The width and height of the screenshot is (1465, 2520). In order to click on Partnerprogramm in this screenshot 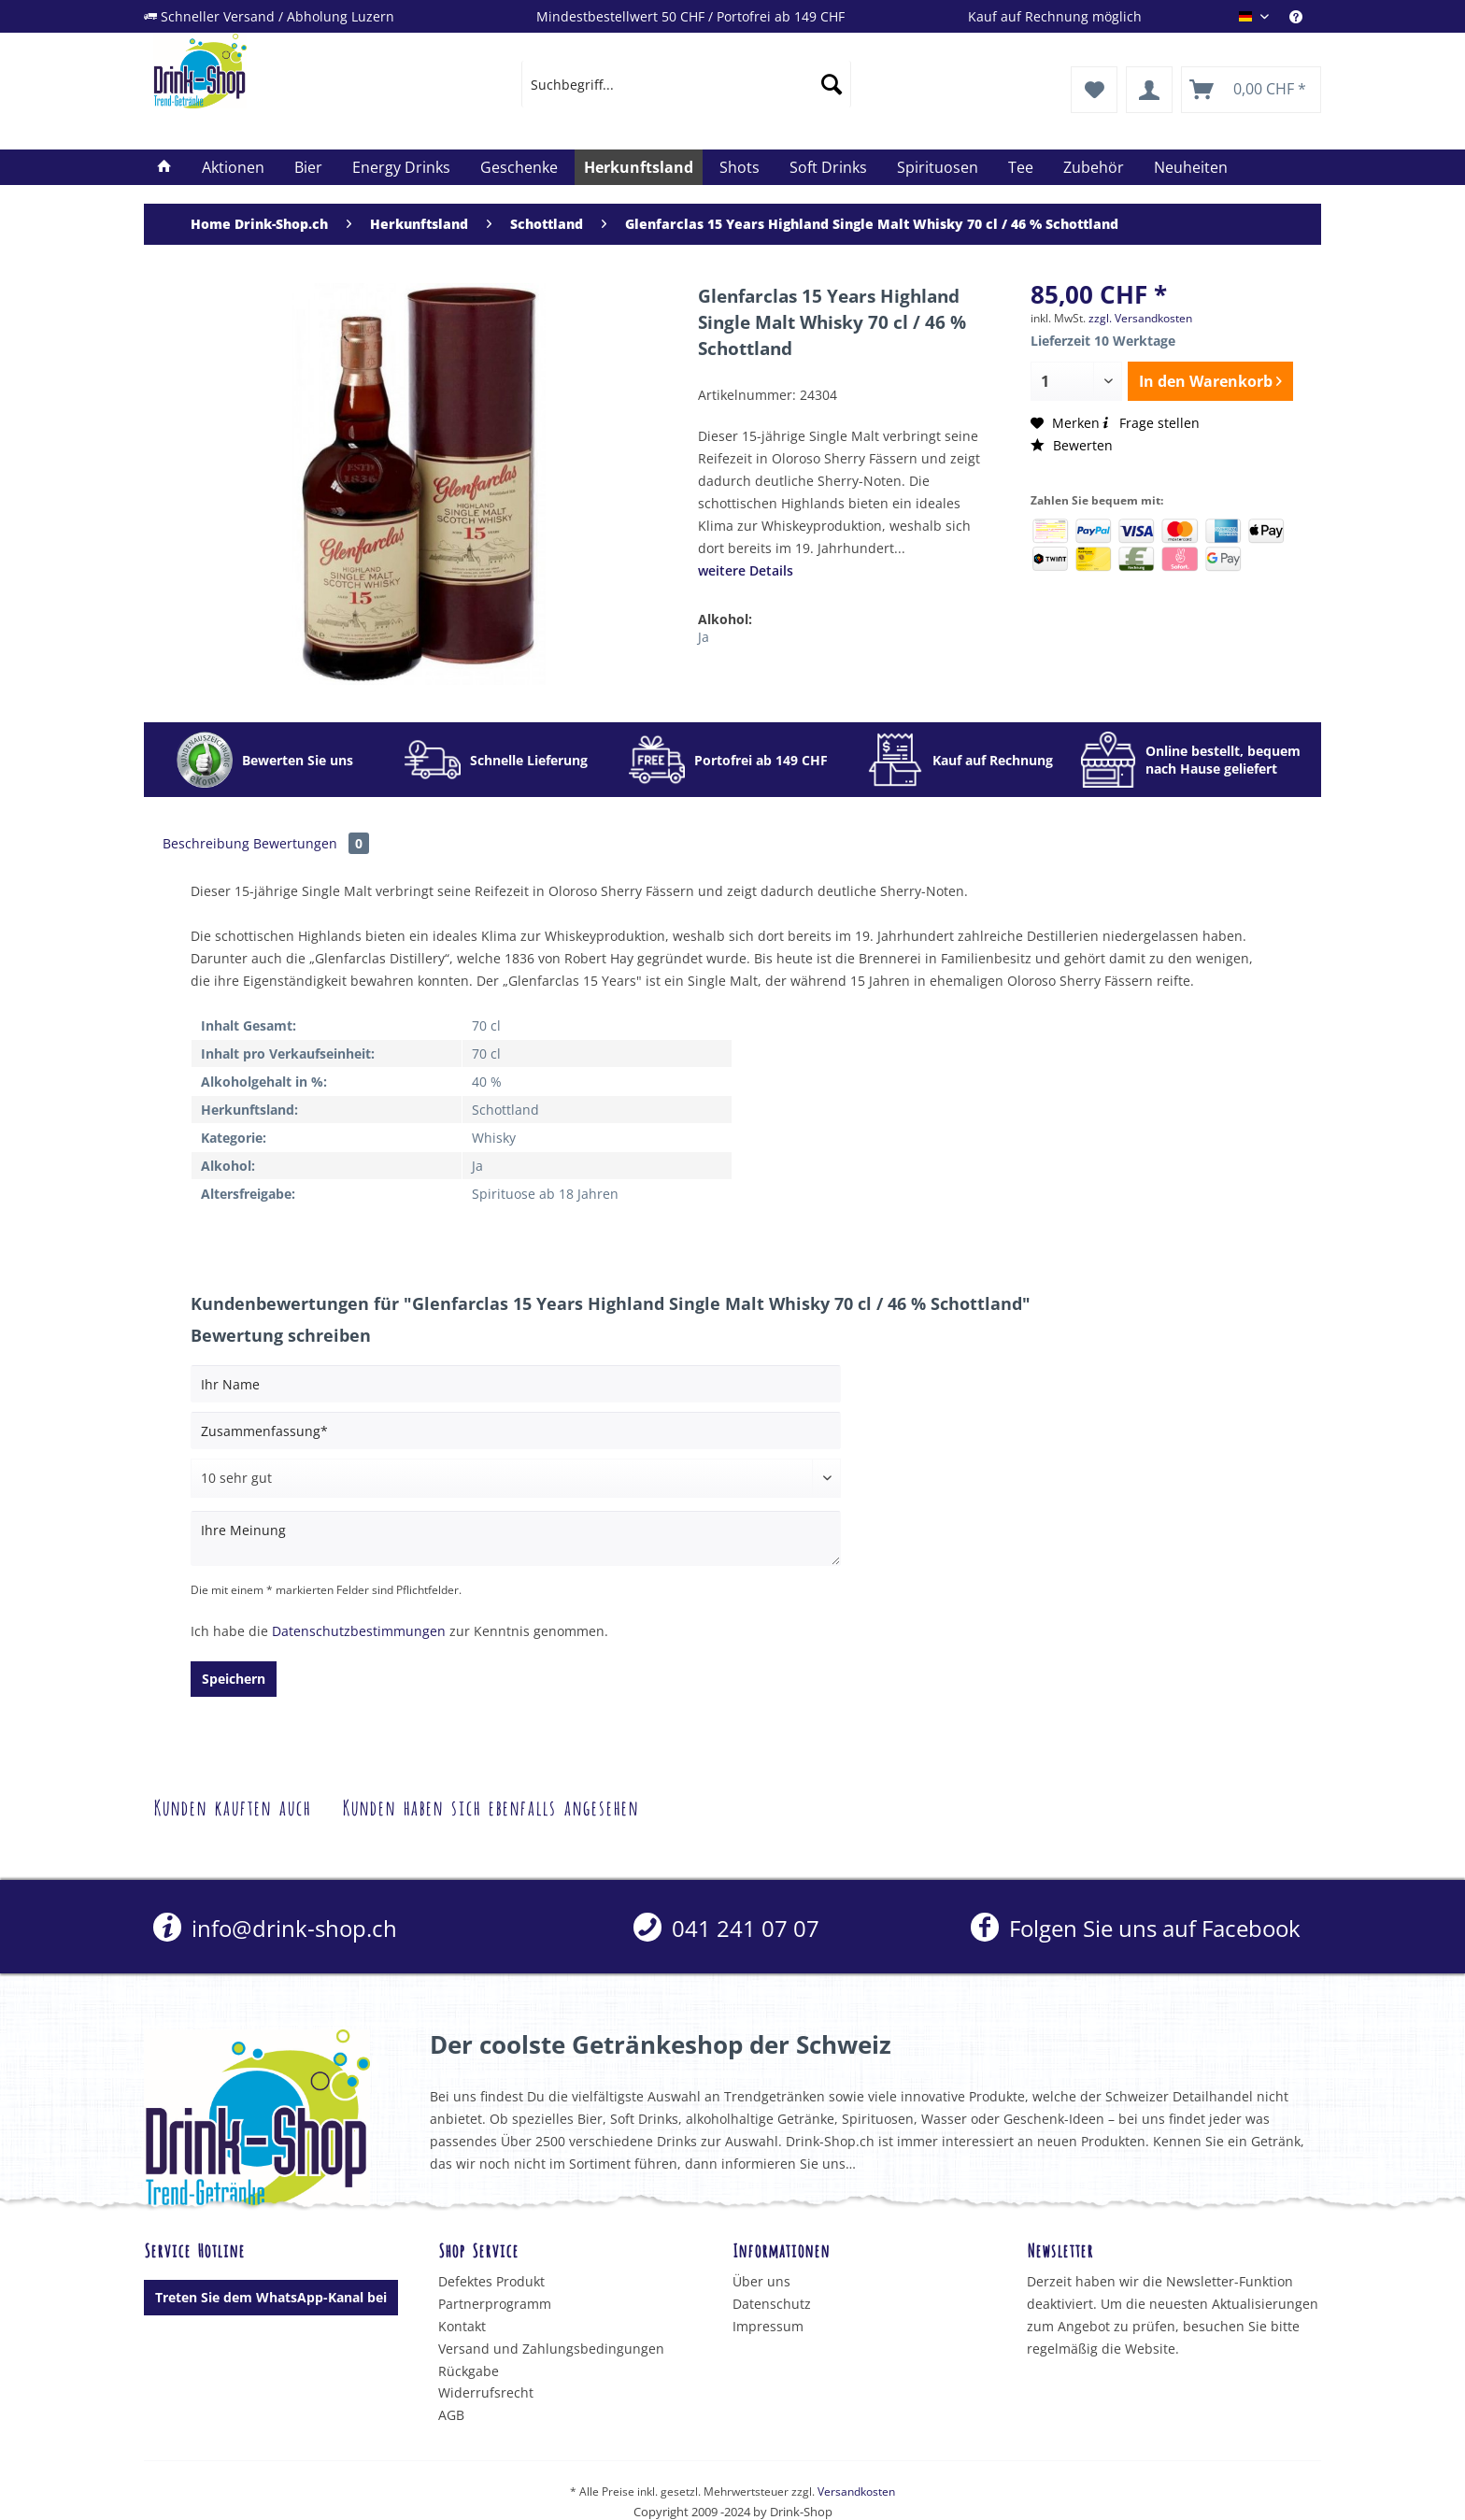, I will do `click(494, 2304)`.